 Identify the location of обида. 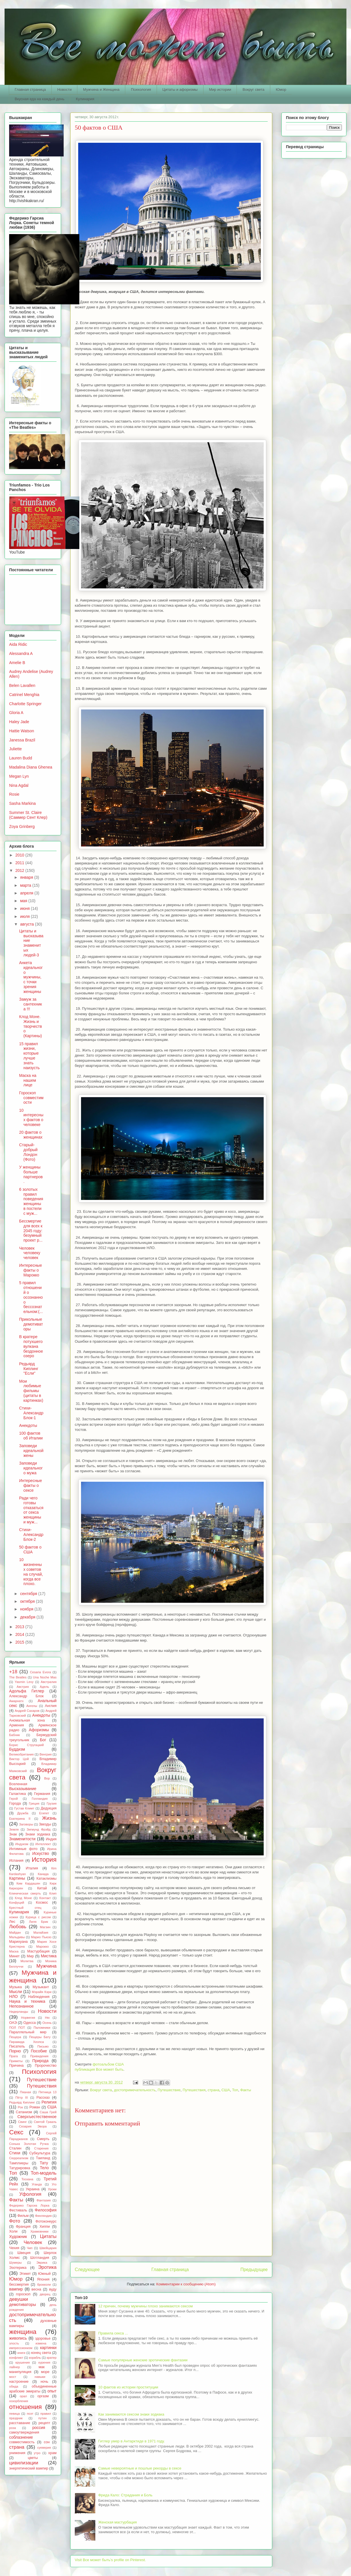
(13, 2386).